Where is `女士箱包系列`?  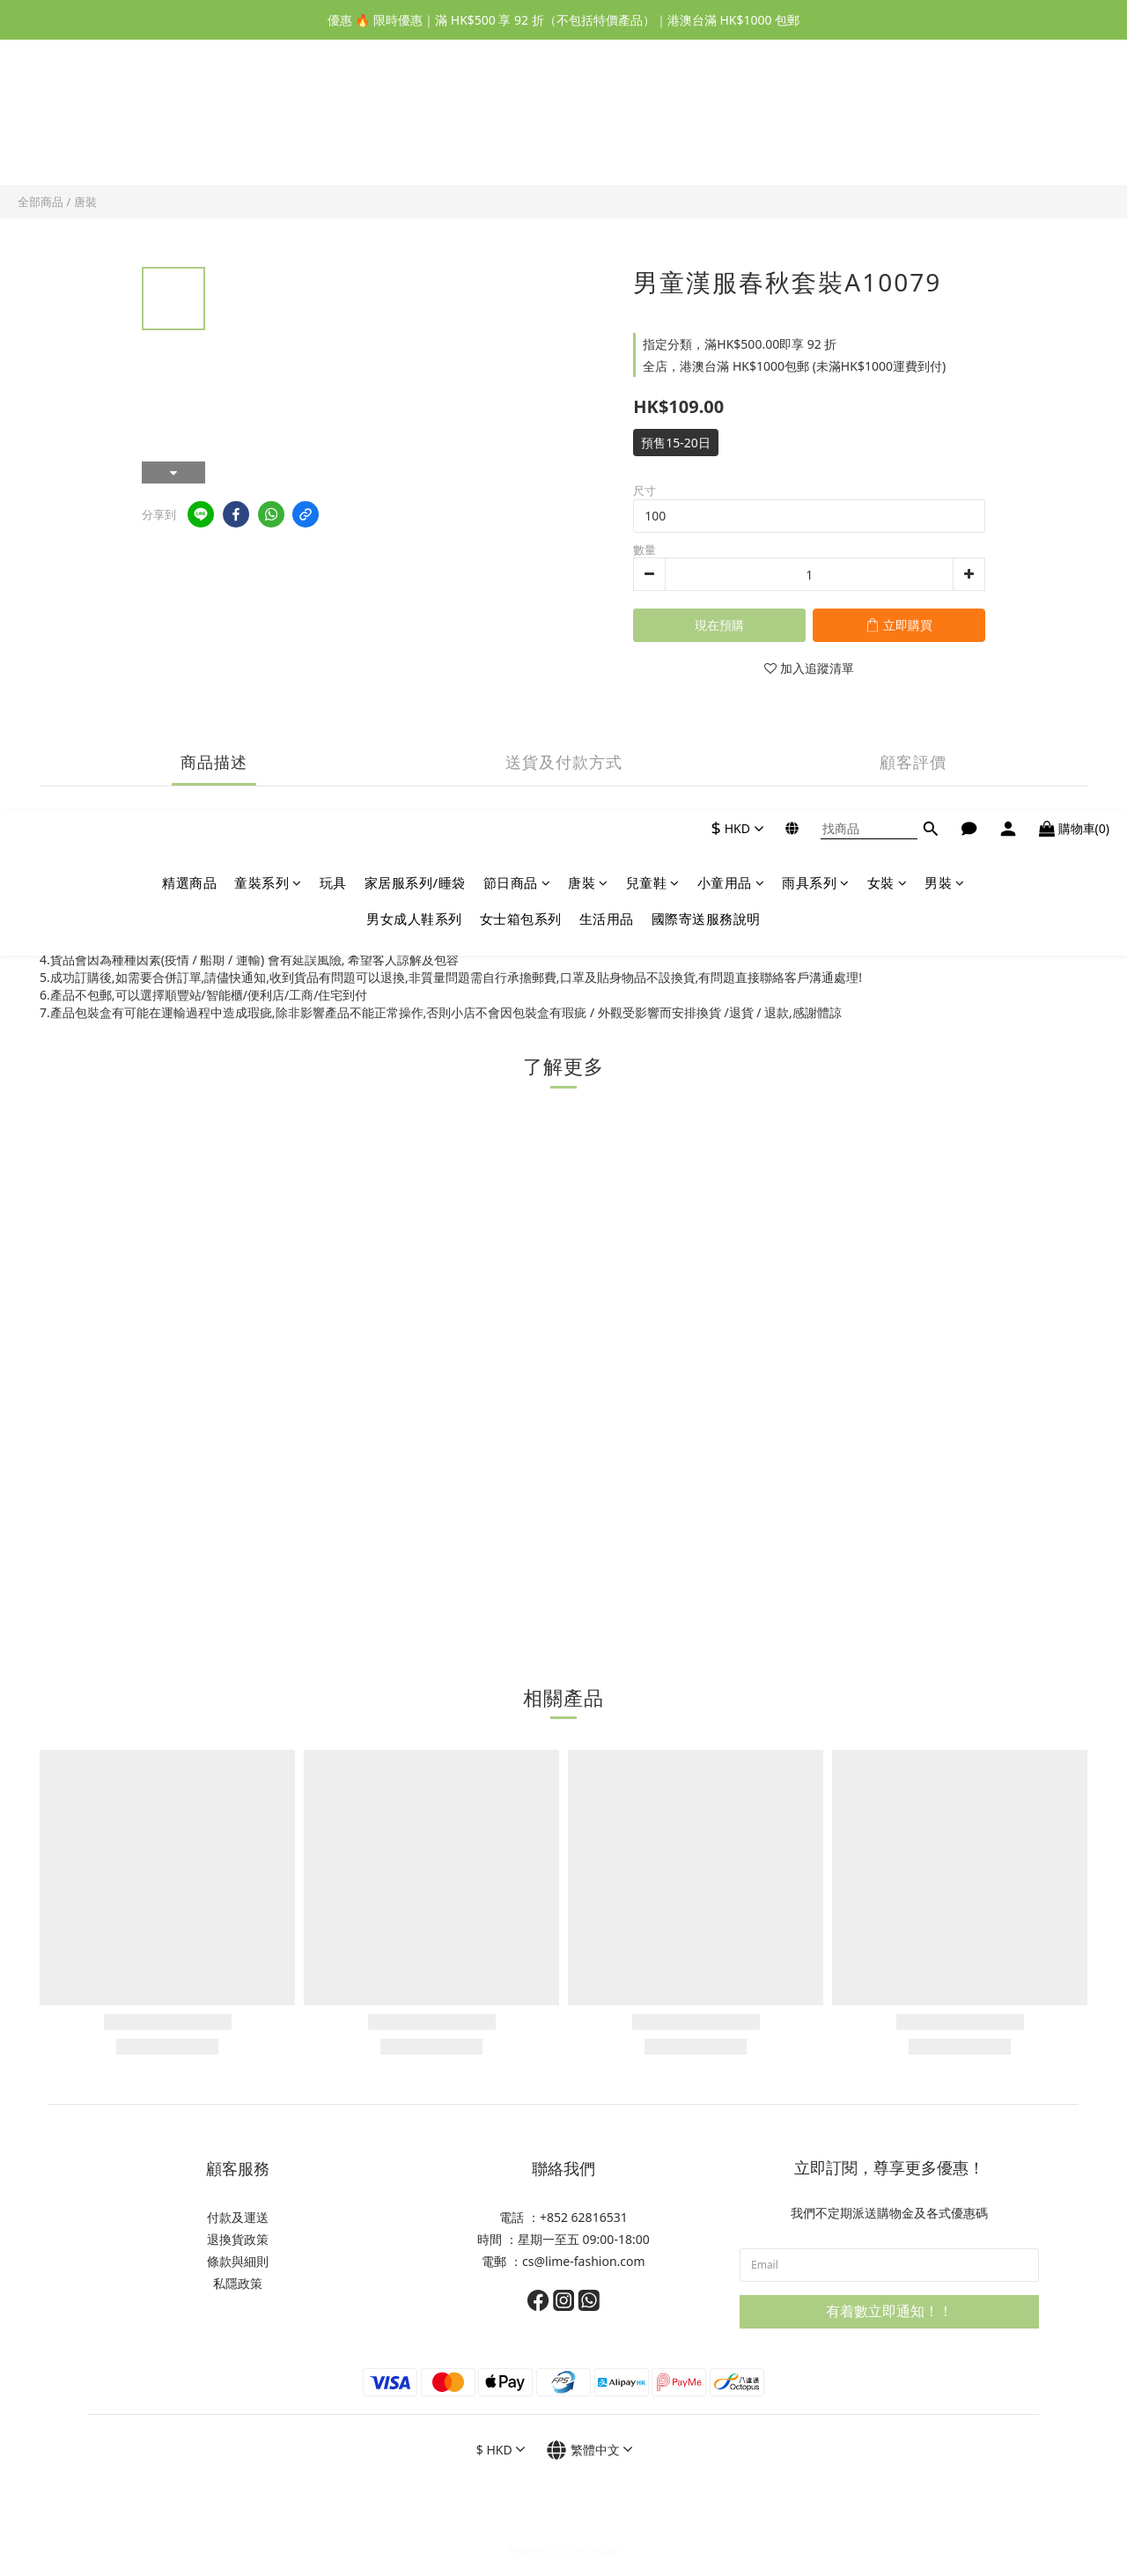 女士箱包系列 is located at coordinates (521, 148).